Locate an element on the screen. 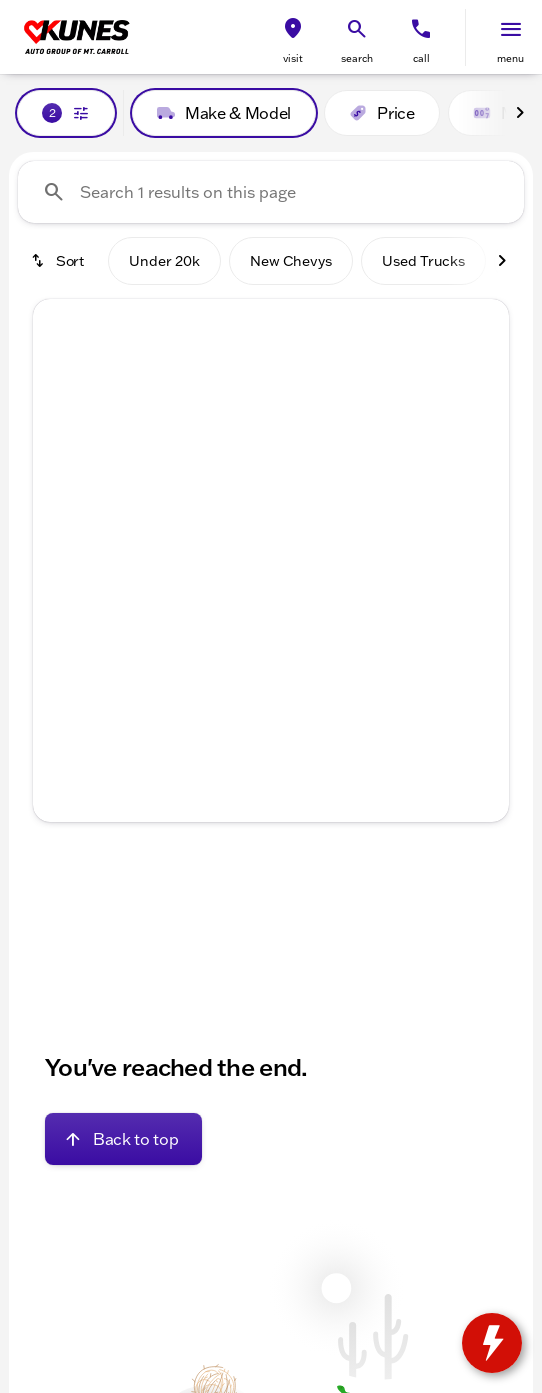 The height and width of the screenshot is (1393, 542). [Previous Image] is located at coordinates (63, 478).